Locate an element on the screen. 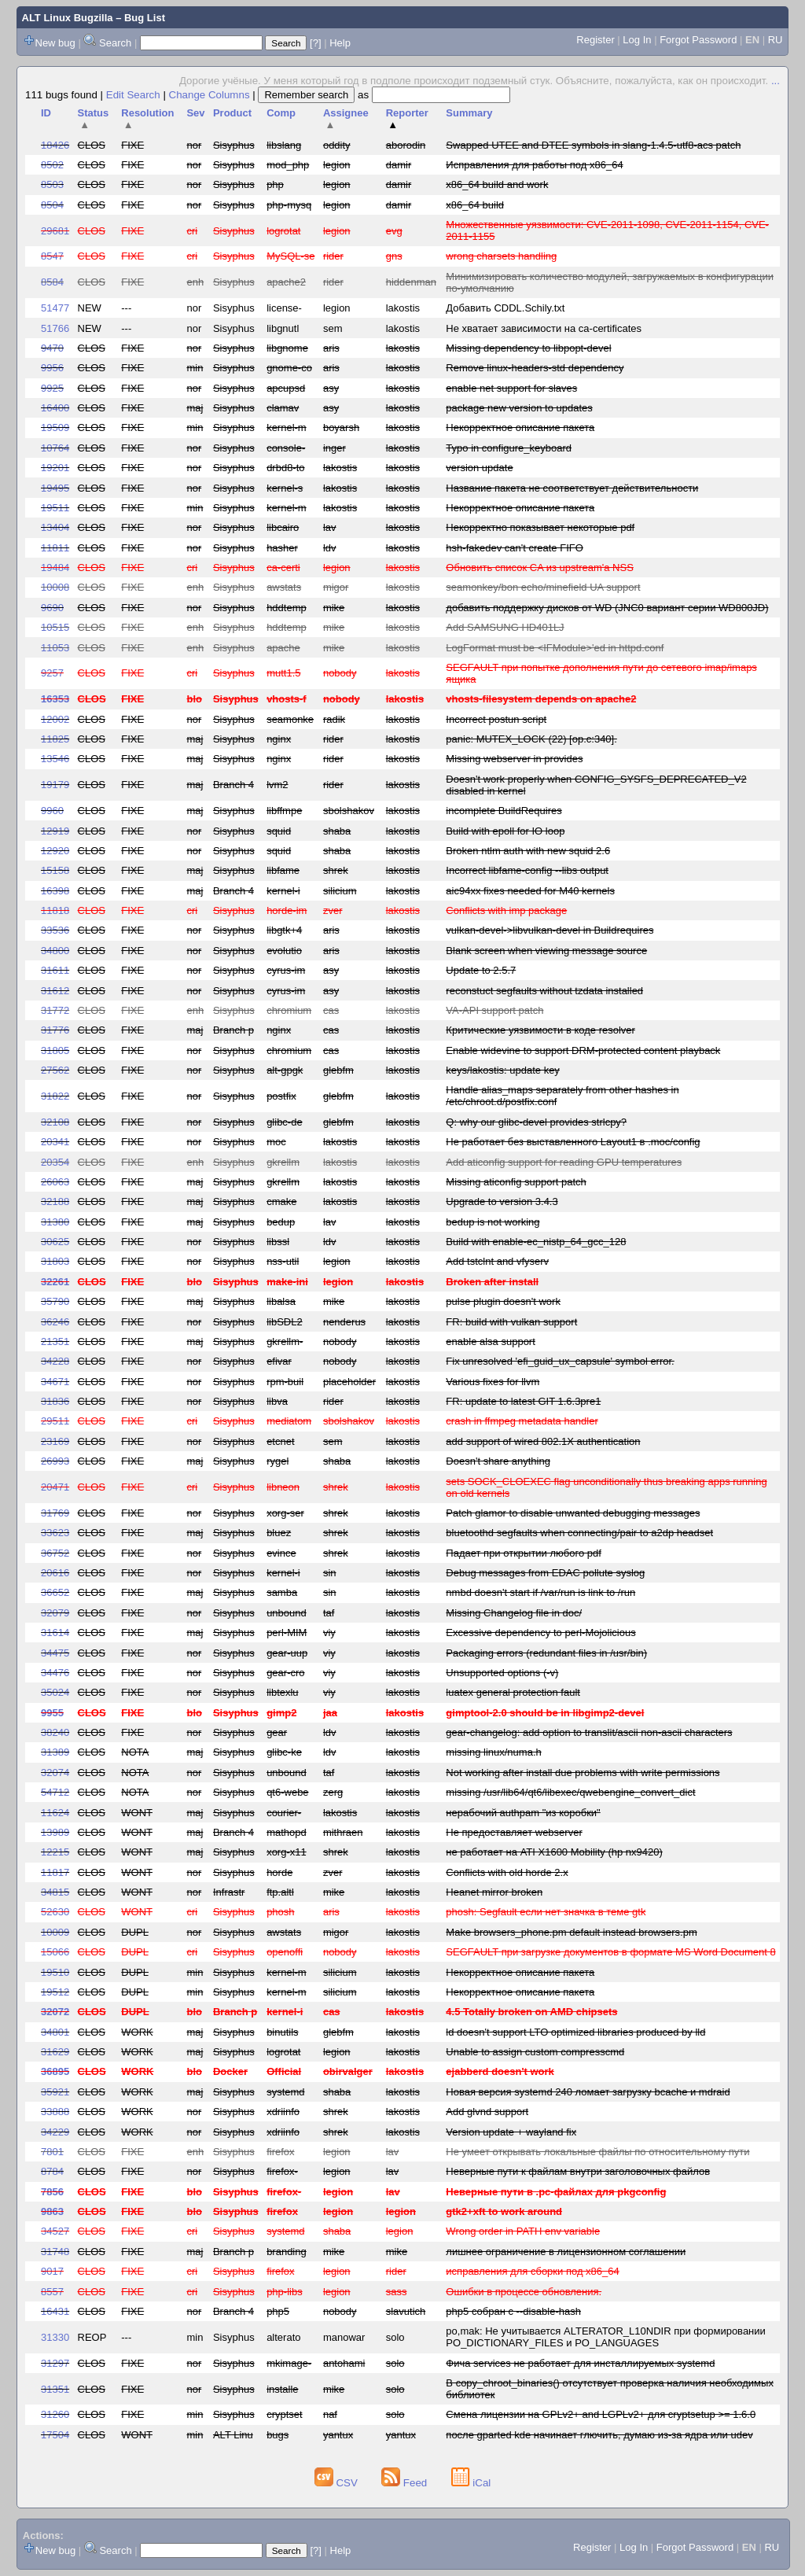 The width and height of the screenshot is (805, 2576). 19512 is located at coordinates (55, 1992).